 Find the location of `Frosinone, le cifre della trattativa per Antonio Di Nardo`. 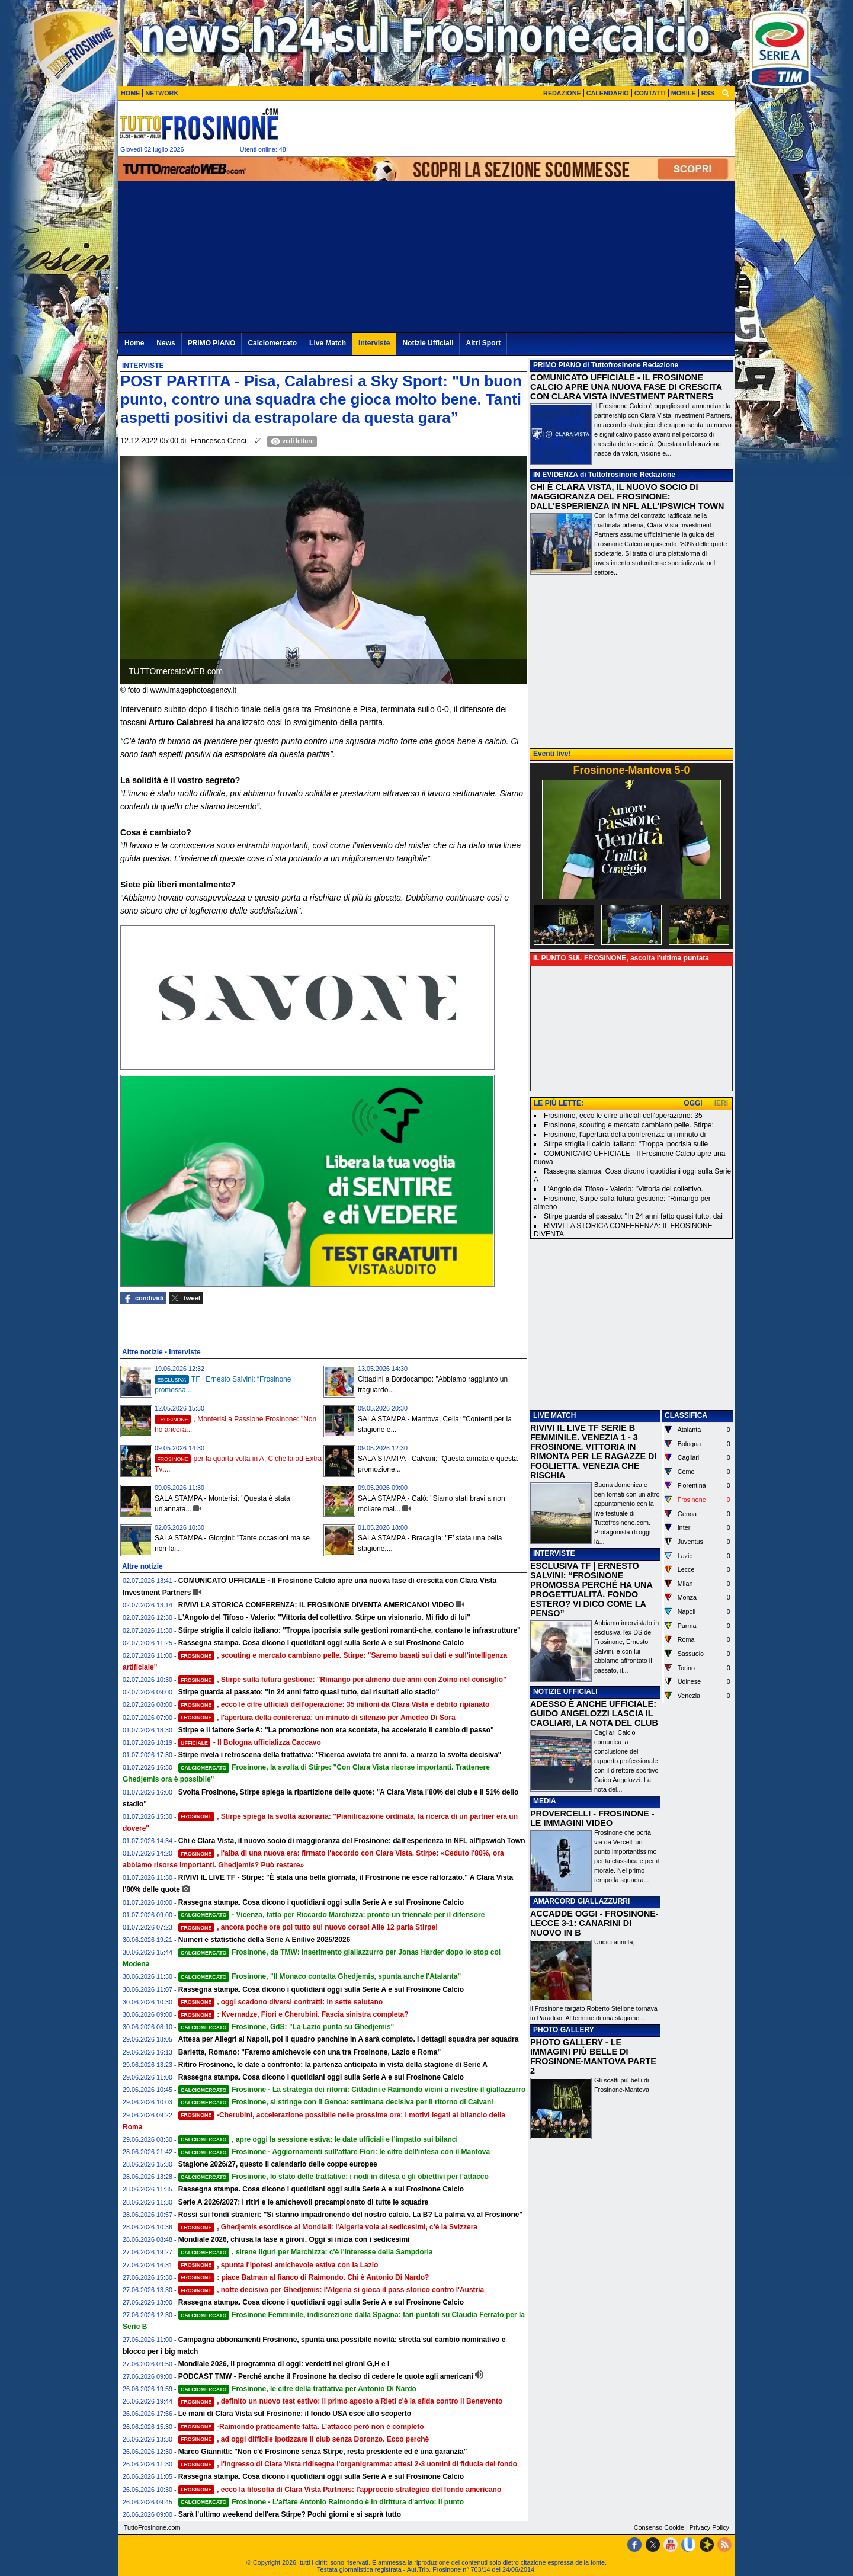

Frosinone, le cifre della trattativa per Antonio Di Nardo is located at coordinates (297, 2389).